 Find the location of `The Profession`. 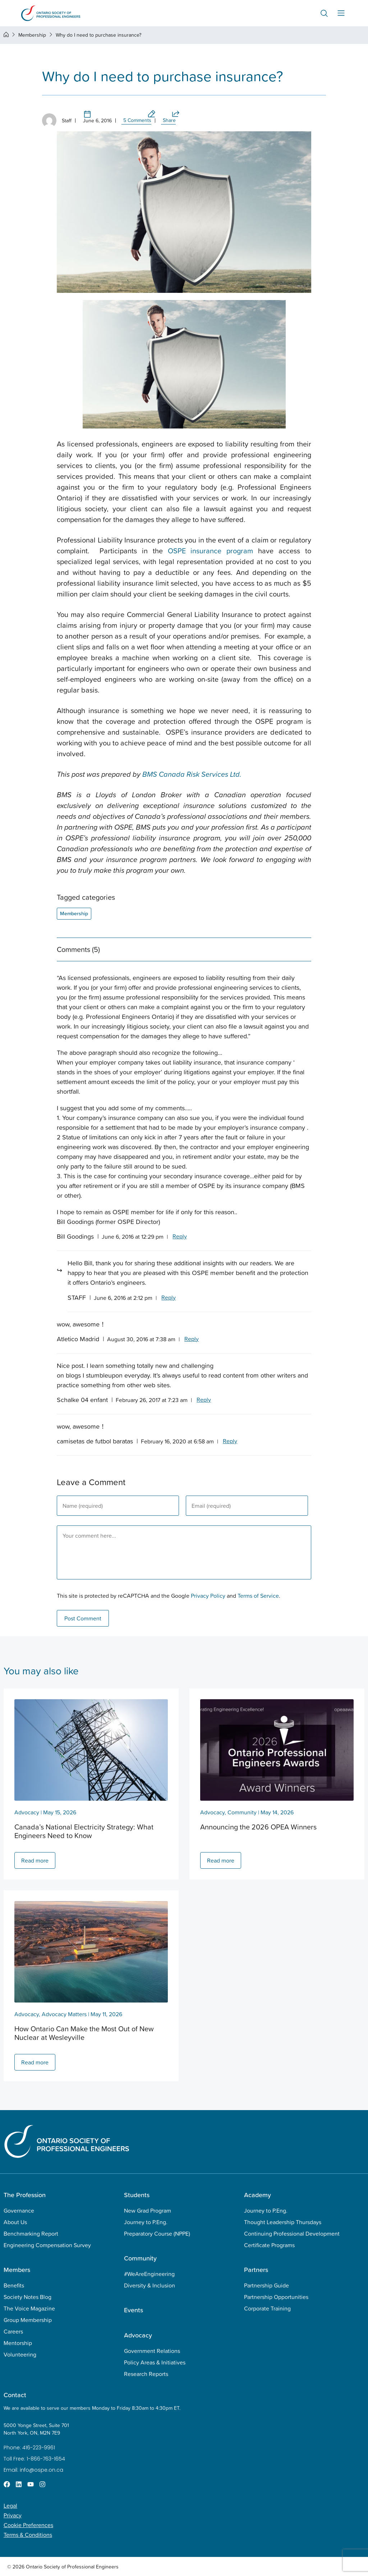

The Profession is located at coordinates (25, 2195).